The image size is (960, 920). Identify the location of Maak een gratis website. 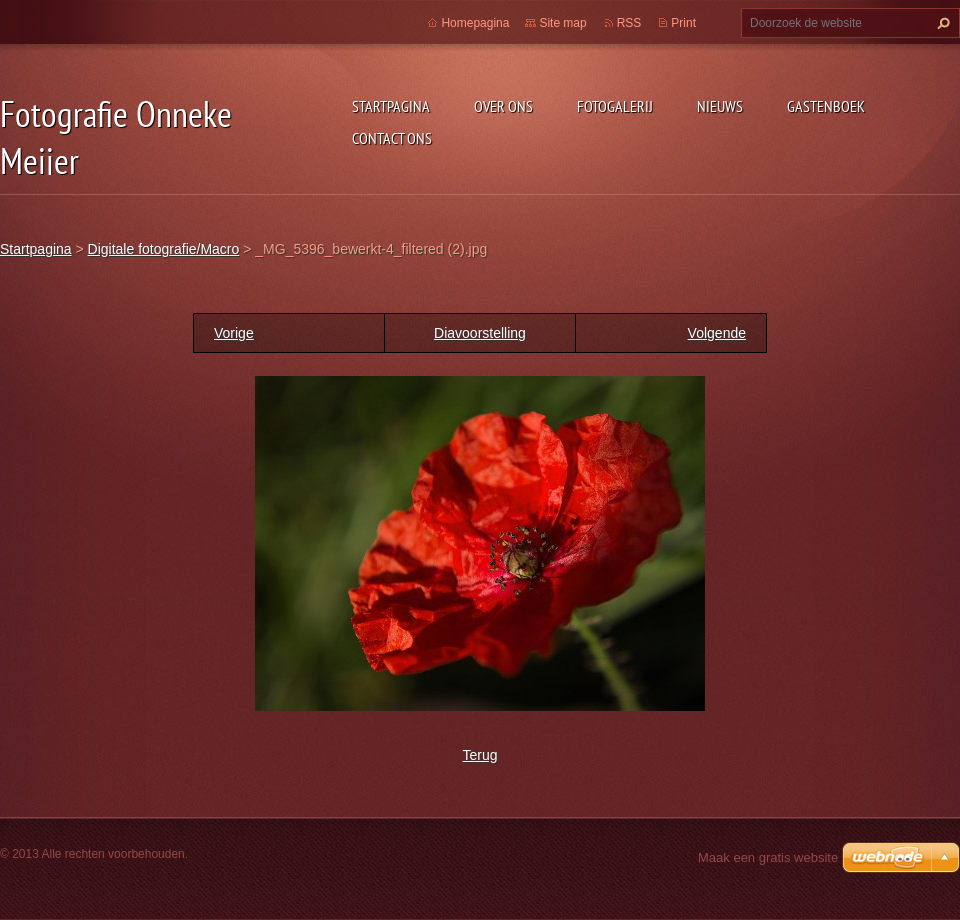
(768, 857).